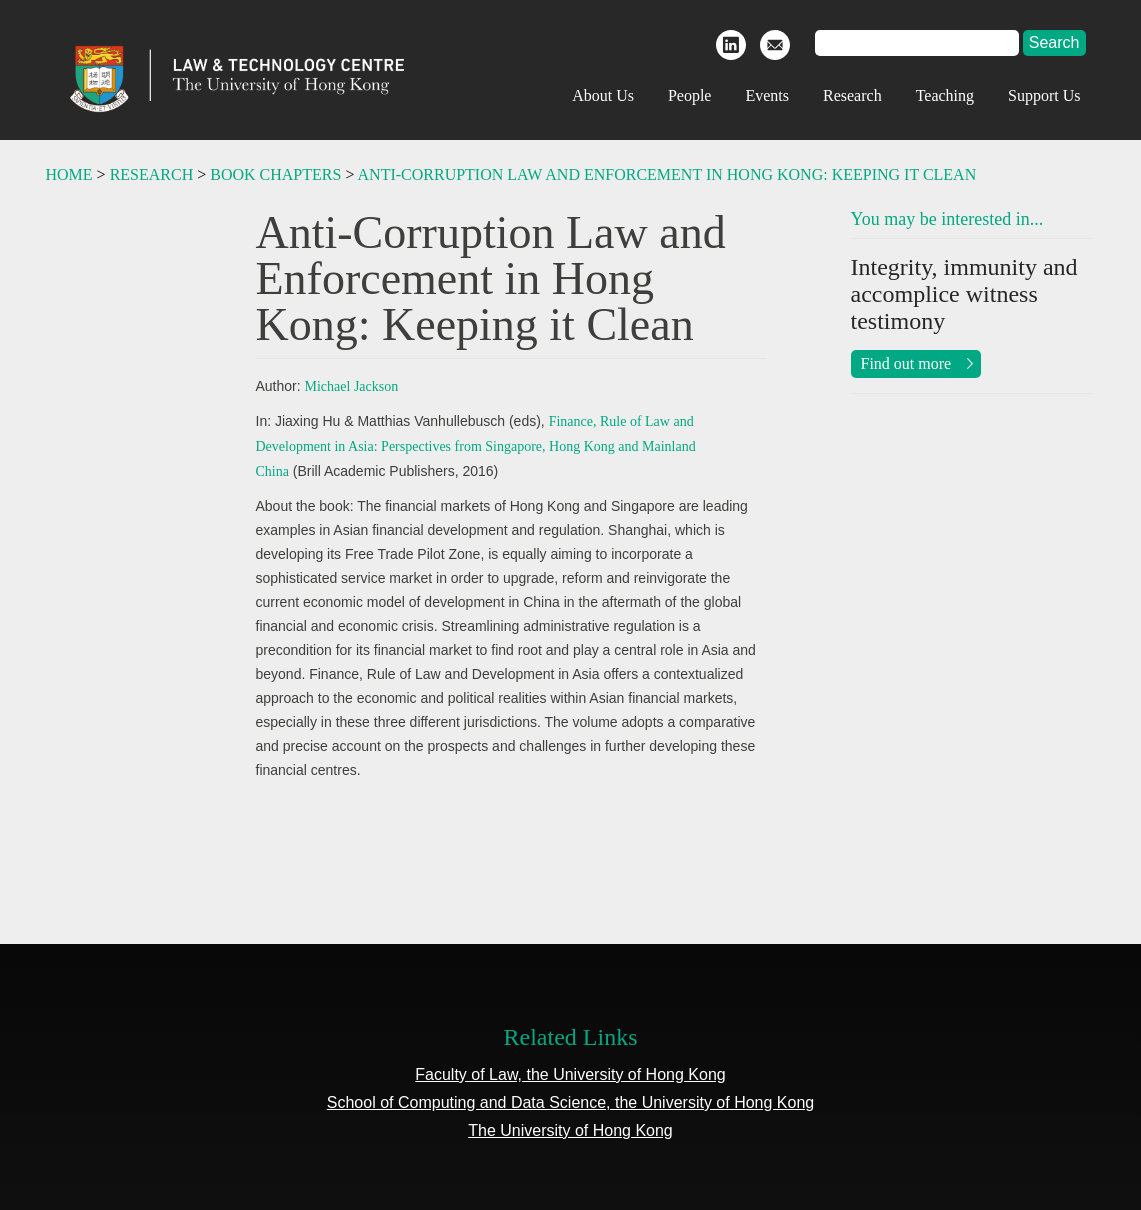 This screenshot has width=1141, height=1210. Describe the element at coordinates (945, 95) in the screenshot. I see `Teaching` at that location.